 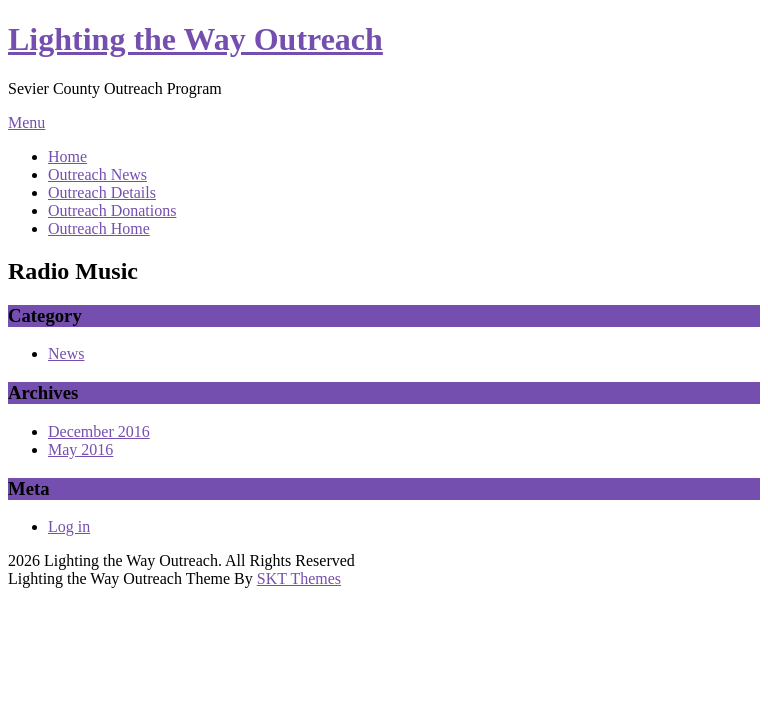 What do you see at coordinates (99, 431) in the screenshot?
I see `December 2016` at bounding box center [99, 431].